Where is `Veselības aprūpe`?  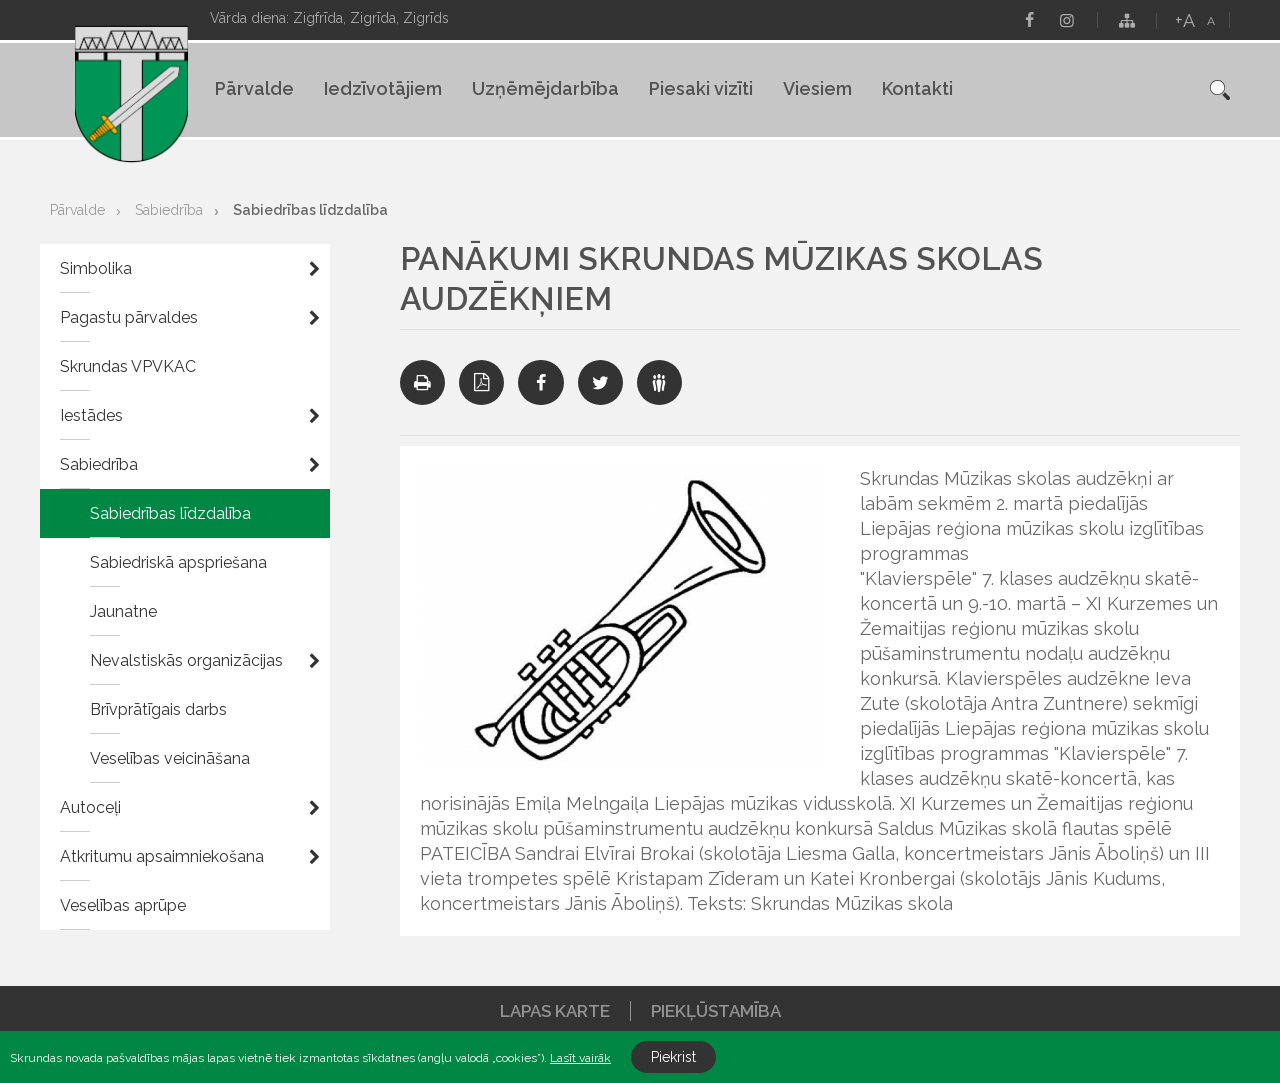 Veselības aprūpe is located at coordinates (123, 905).